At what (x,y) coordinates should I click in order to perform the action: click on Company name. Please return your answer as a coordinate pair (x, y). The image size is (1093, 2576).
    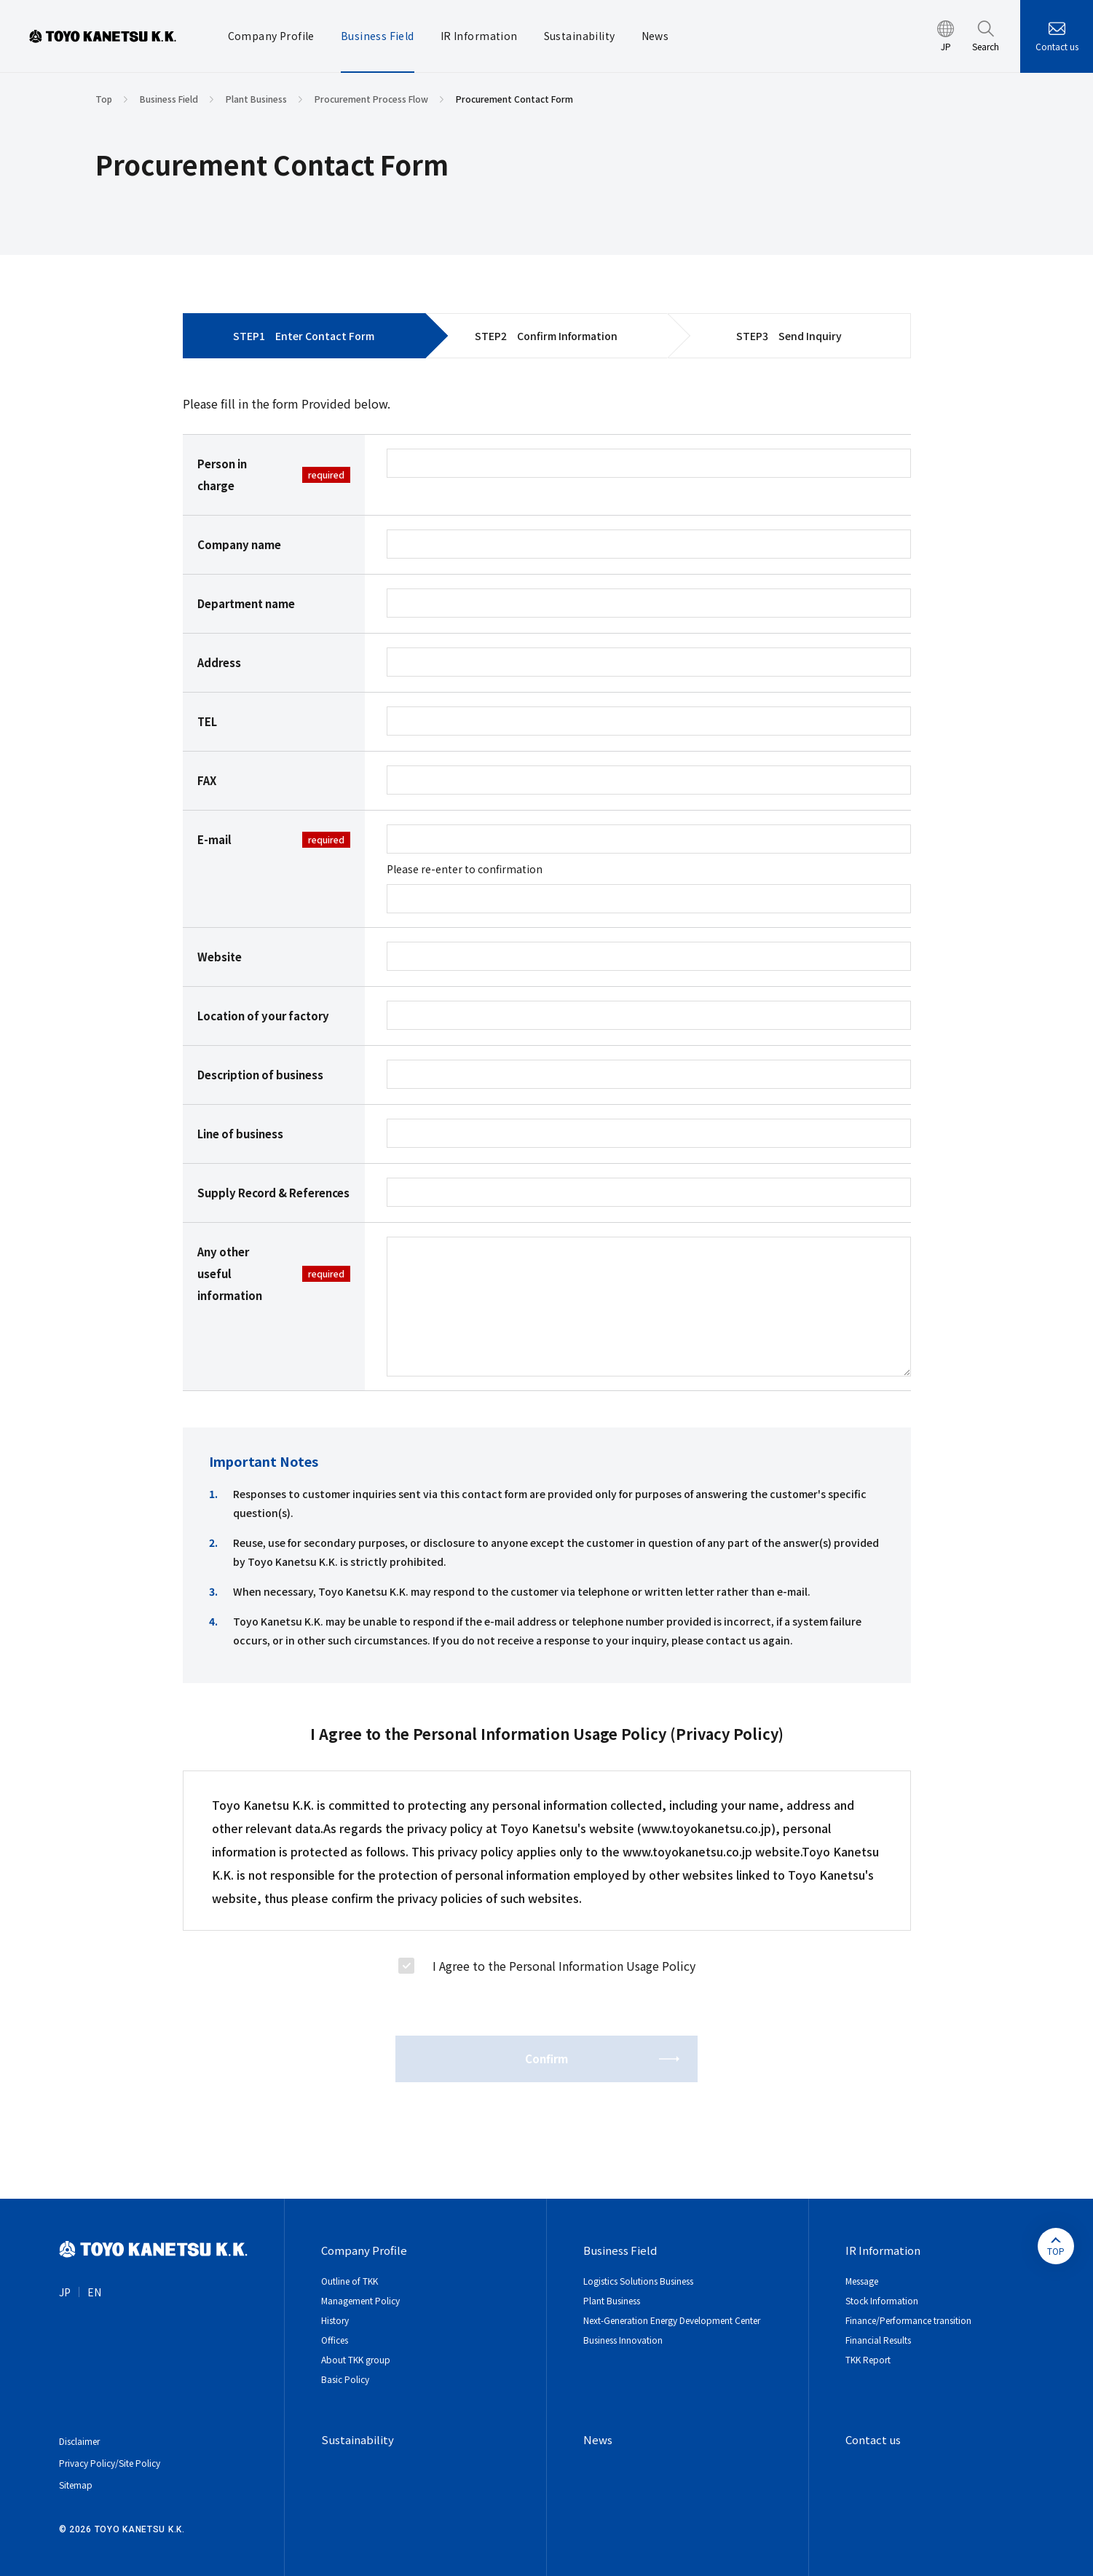
    Looking at the image, I should click on (239, 544).